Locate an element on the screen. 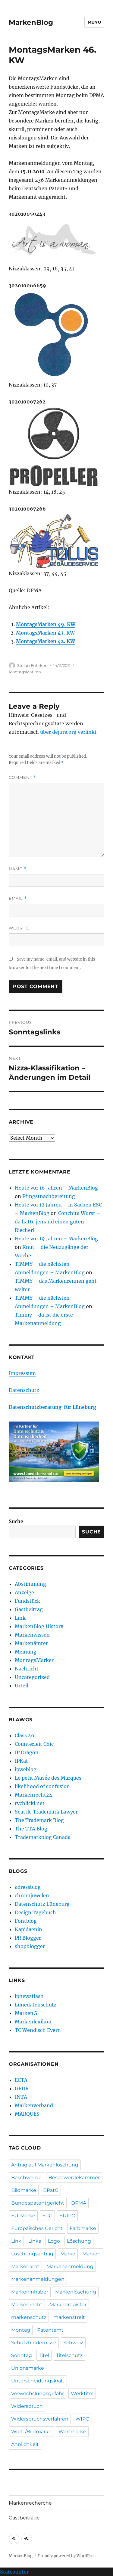 The image size is (113, 2576). Kapidaenin is located at coordinates (28, 1929).